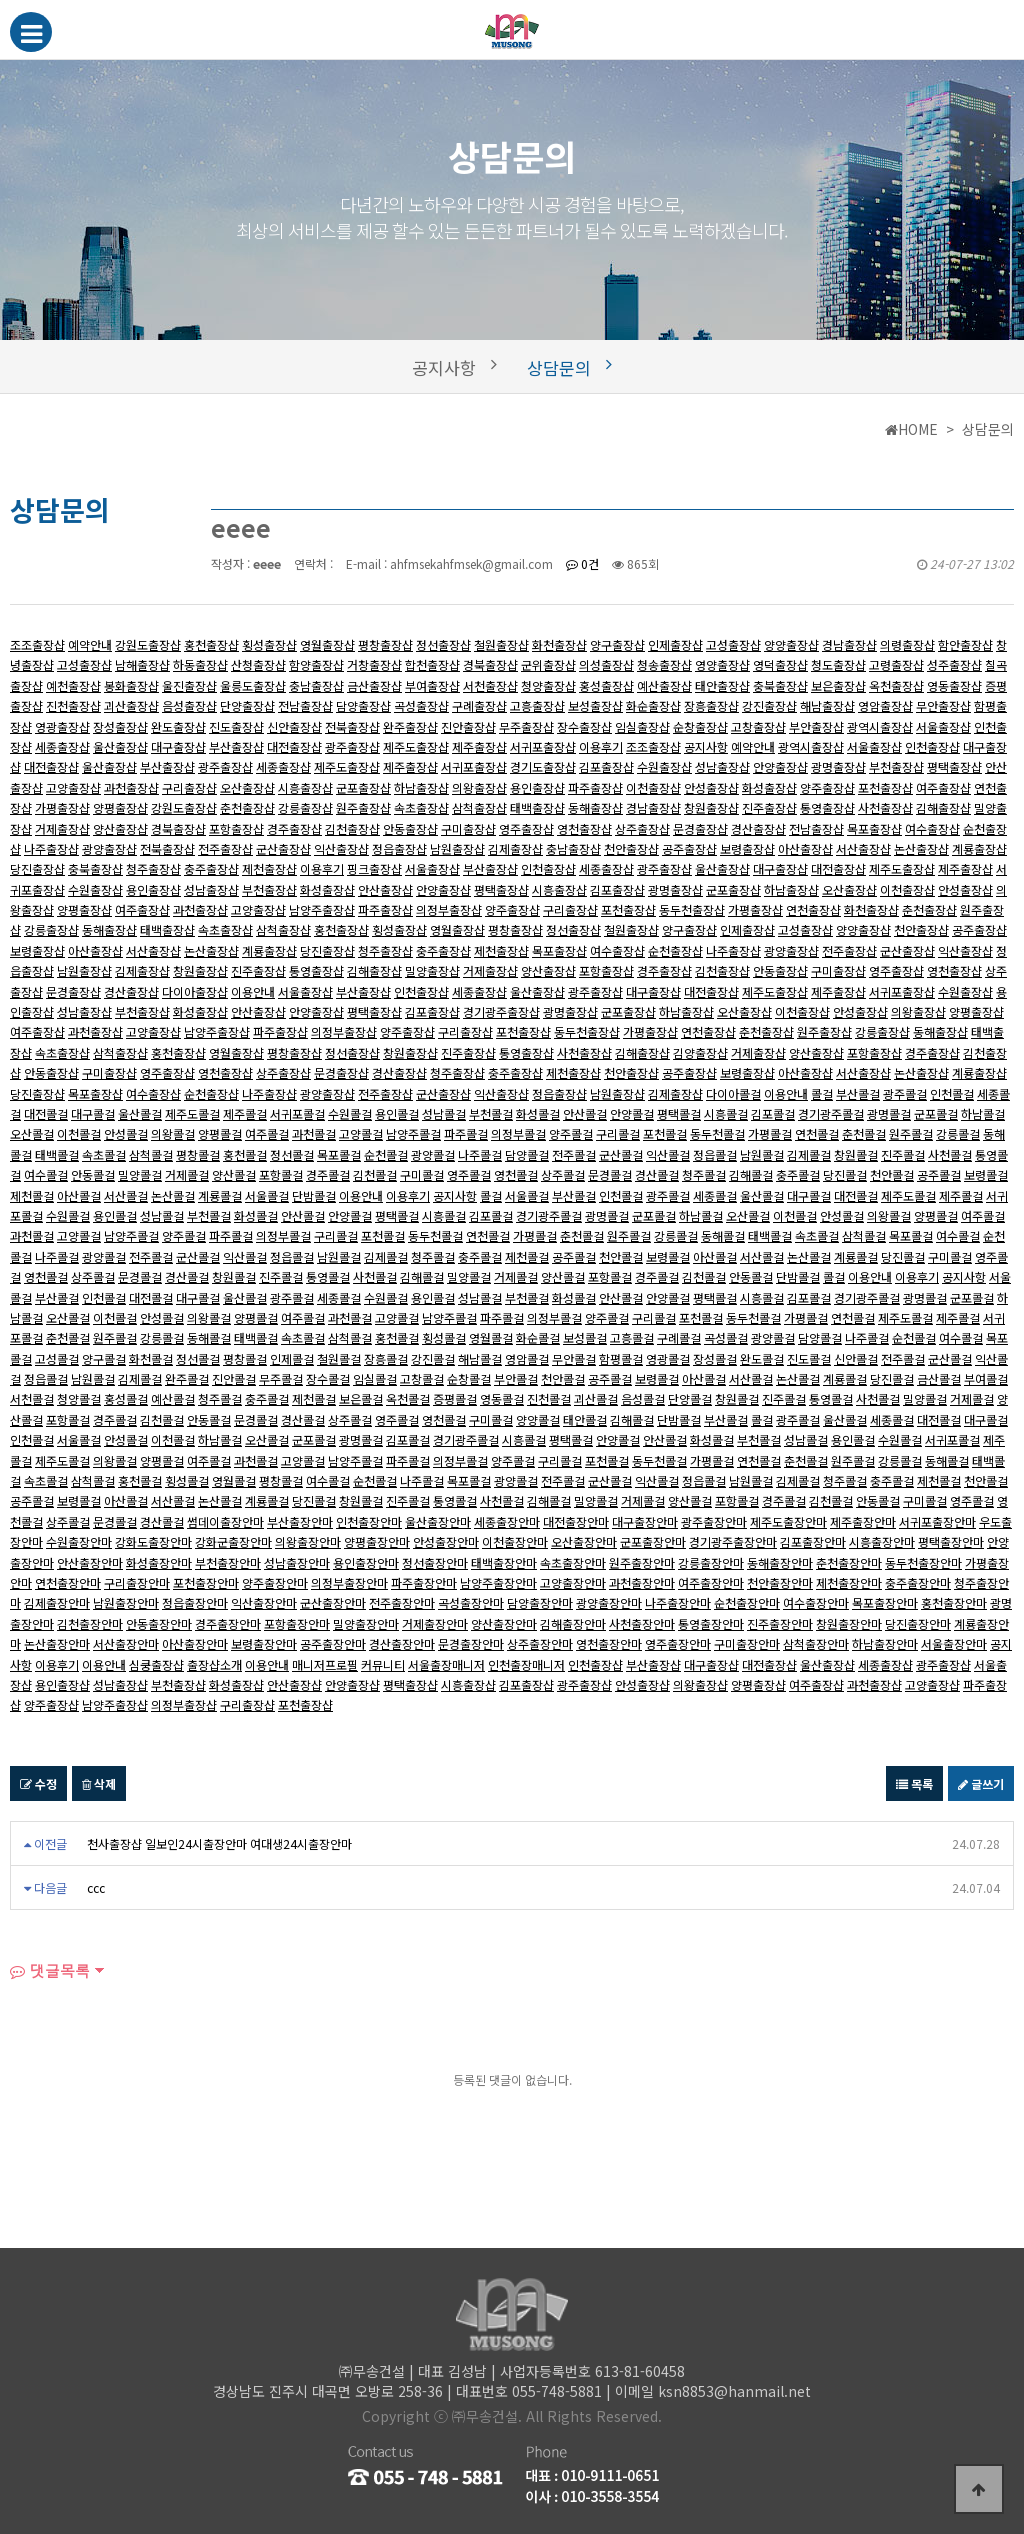 The image size is (1024, 2534). What do you see at coordinates (383, 1664) in the screenshot?
I see `커뮤니티` at bounding box center [383, 1664].